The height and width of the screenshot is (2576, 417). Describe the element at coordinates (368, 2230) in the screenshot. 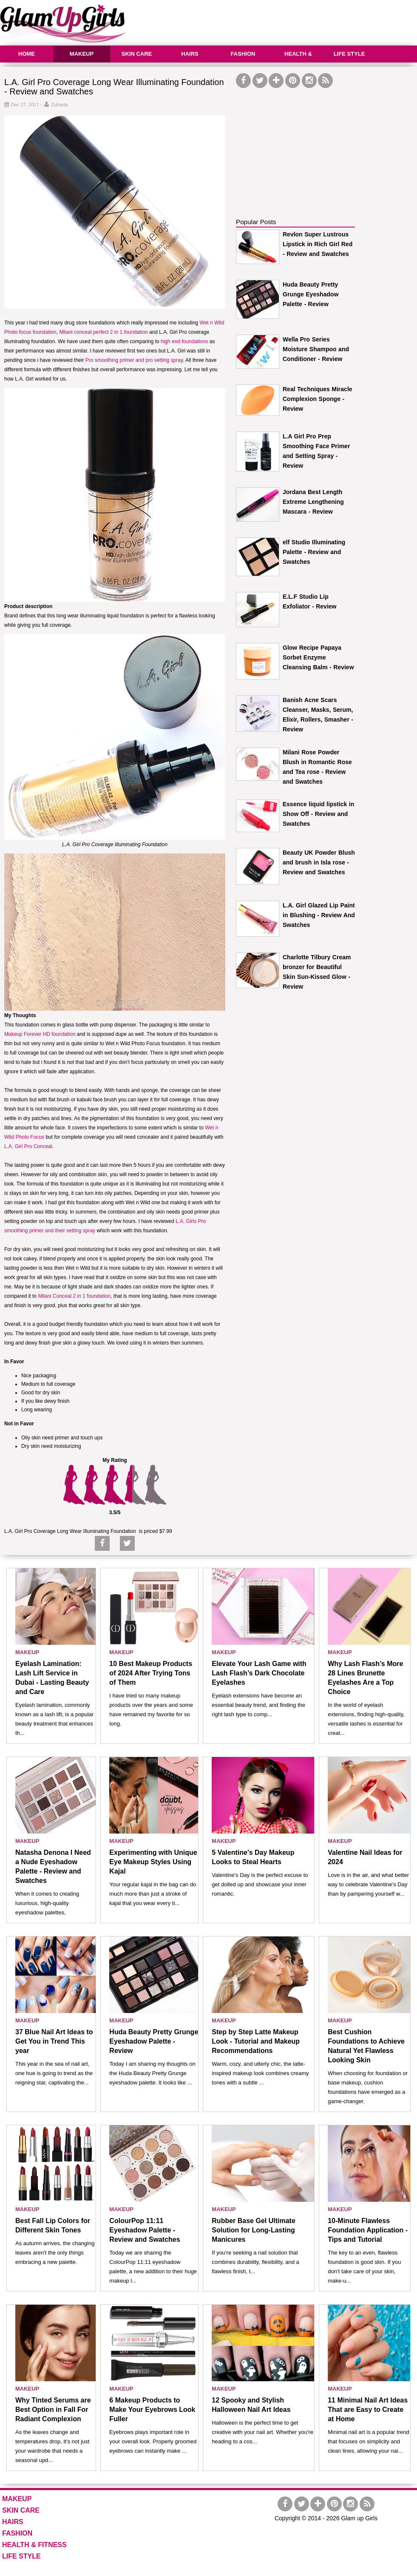

I see `10-Minute Flawless Foundation Application - Tips and Tutorial` at that location.